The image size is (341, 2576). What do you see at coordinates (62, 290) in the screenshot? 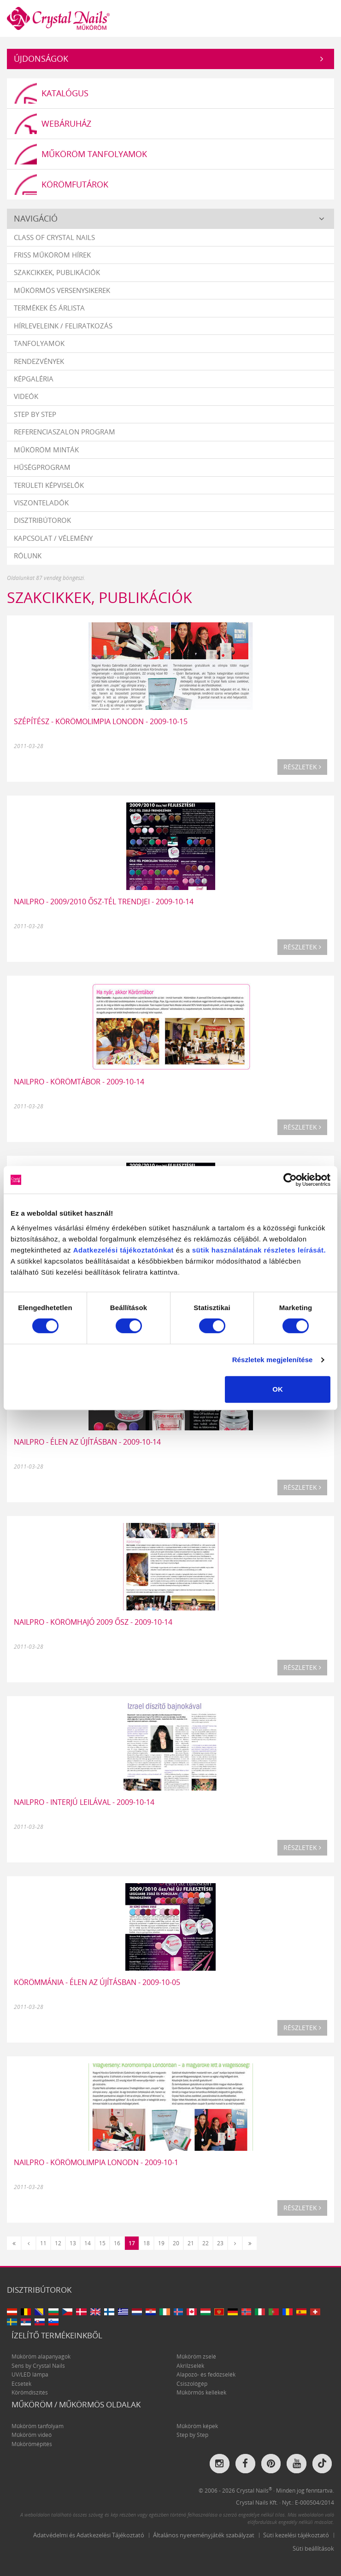
I see `Műkörmös versenysikerek` at bounding box center [62, 290].